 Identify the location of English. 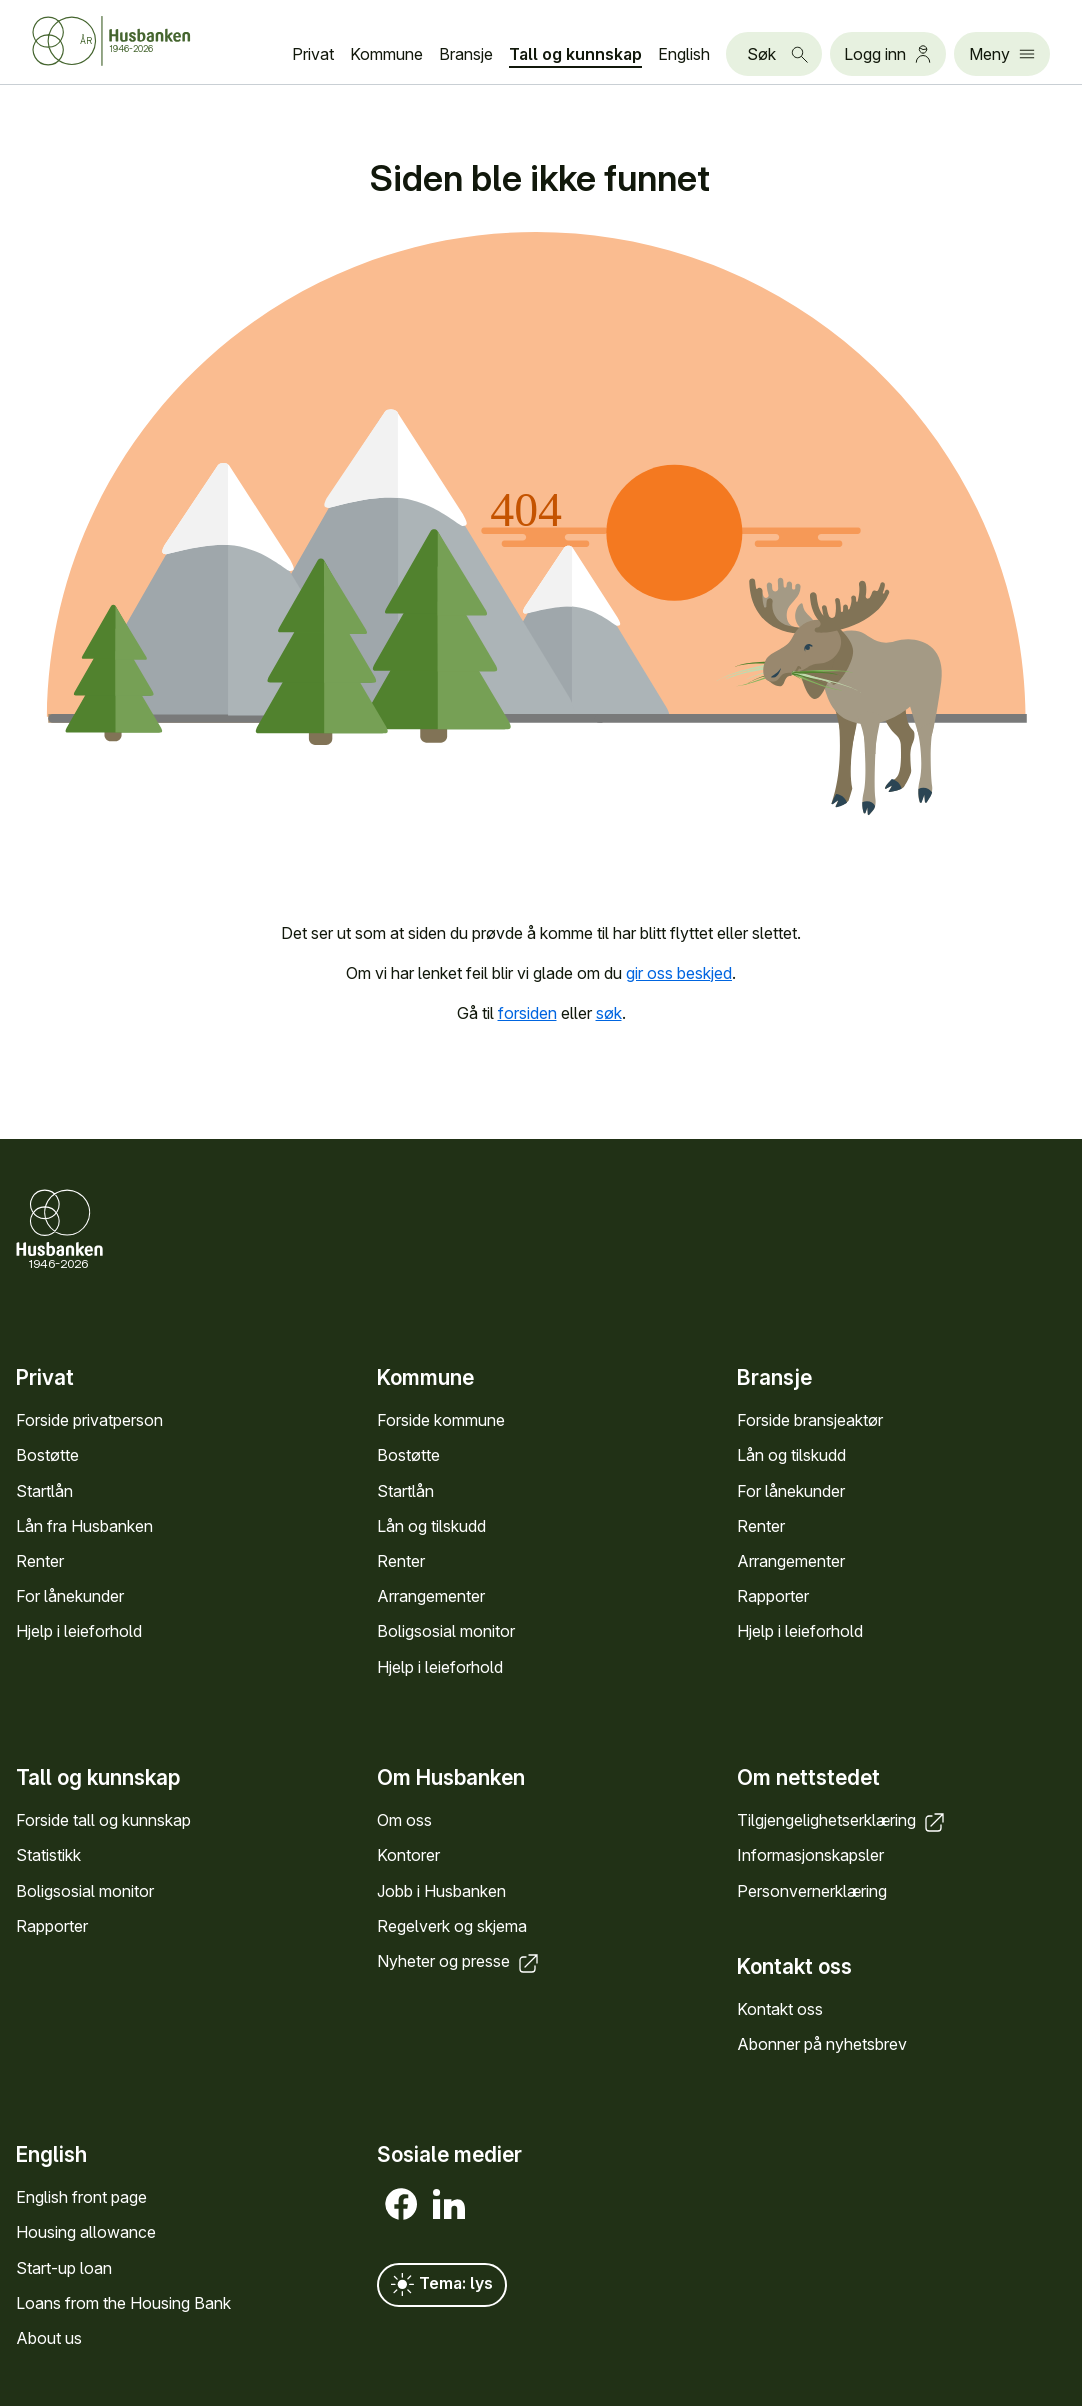
(684, 54).